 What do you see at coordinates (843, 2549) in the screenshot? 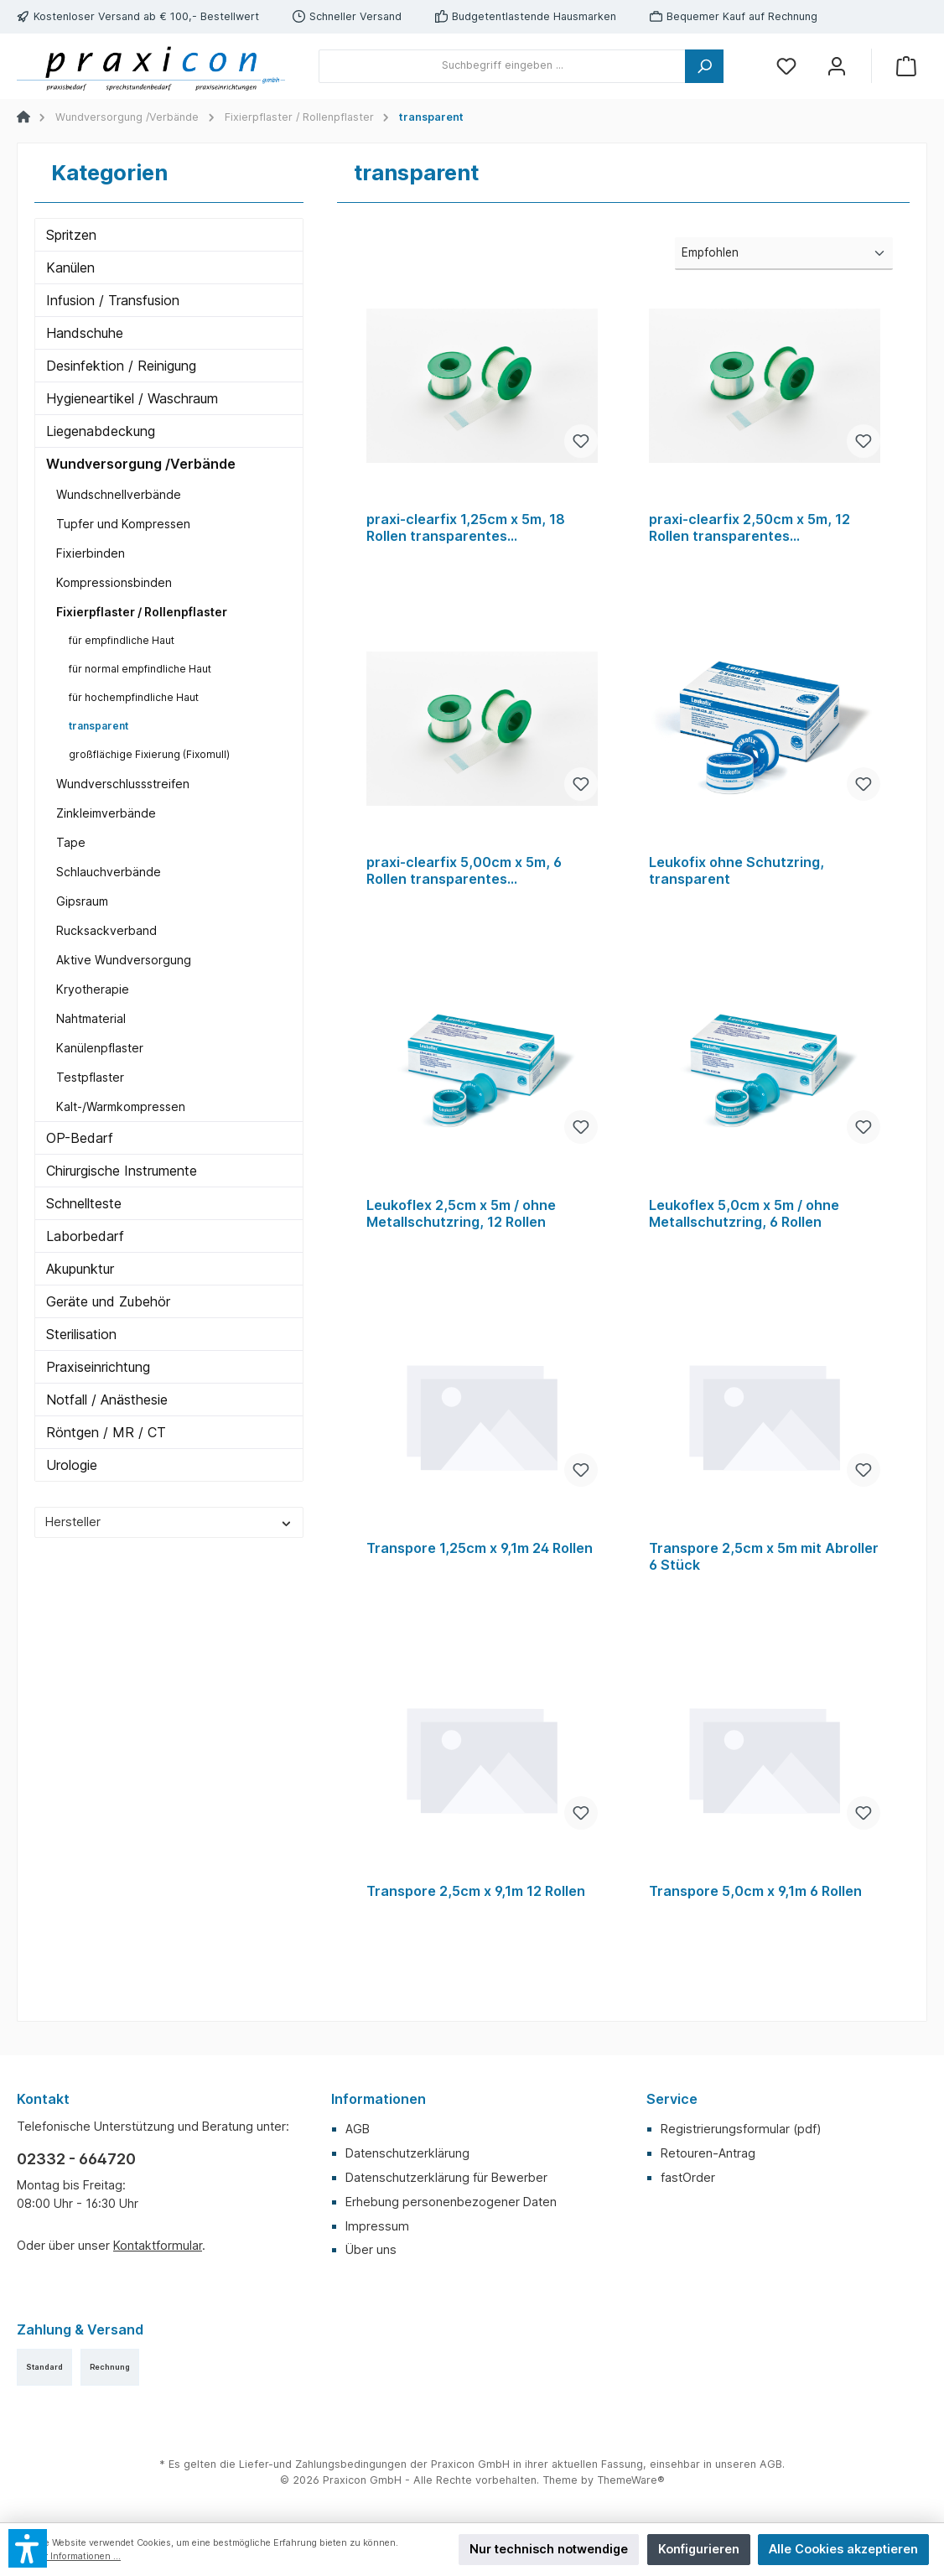
I see `Alle Cookies akzeptieren` at bounding box center [843, 2549].